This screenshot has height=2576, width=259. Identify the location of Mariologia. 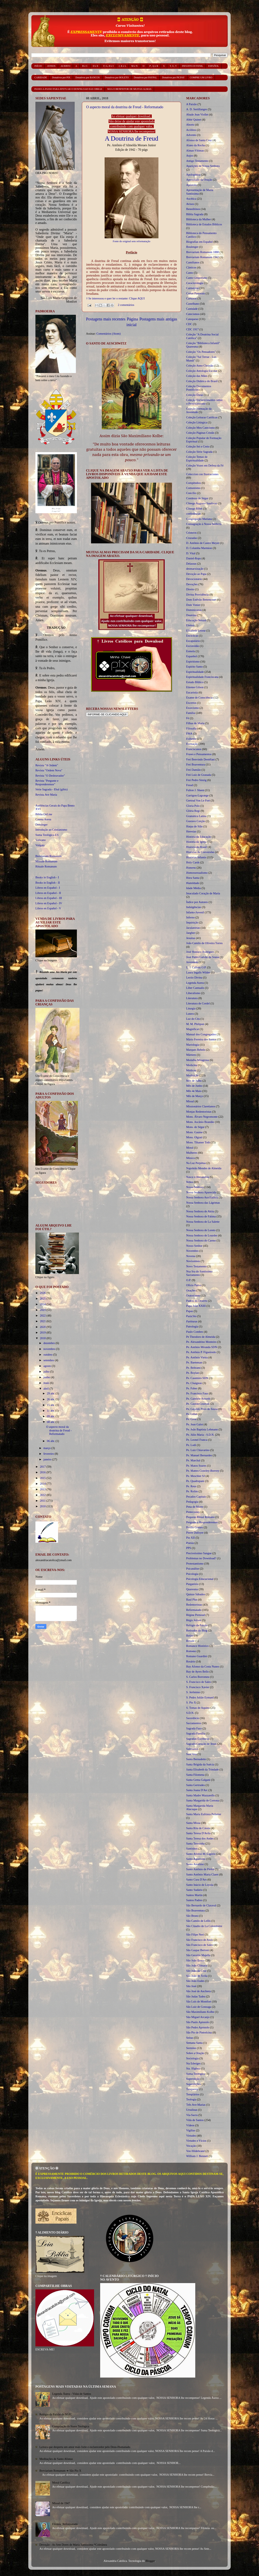
(192, 1044).